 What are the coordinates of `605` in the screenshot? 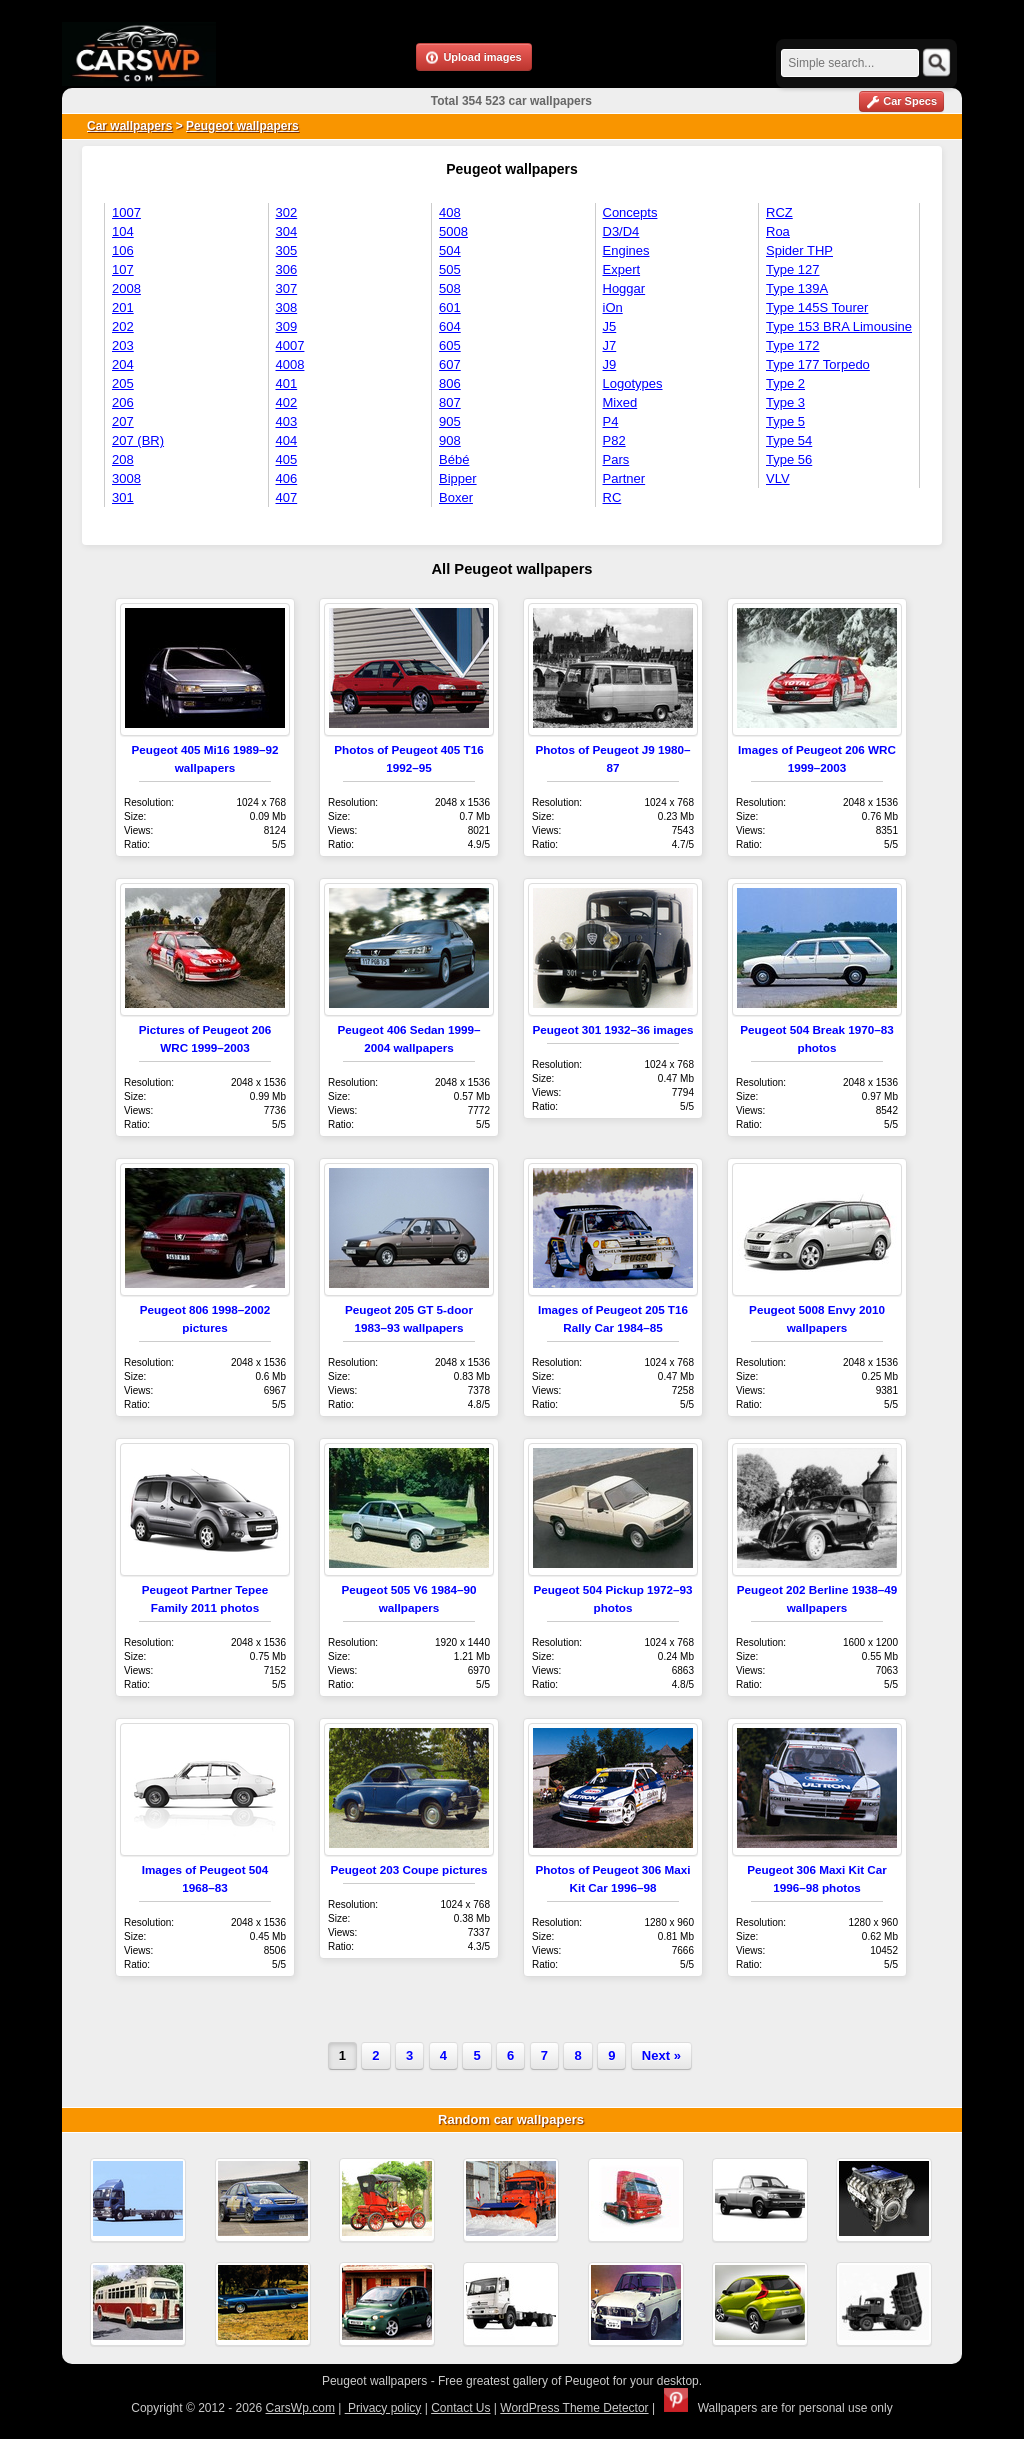 It's located at (450, 345).